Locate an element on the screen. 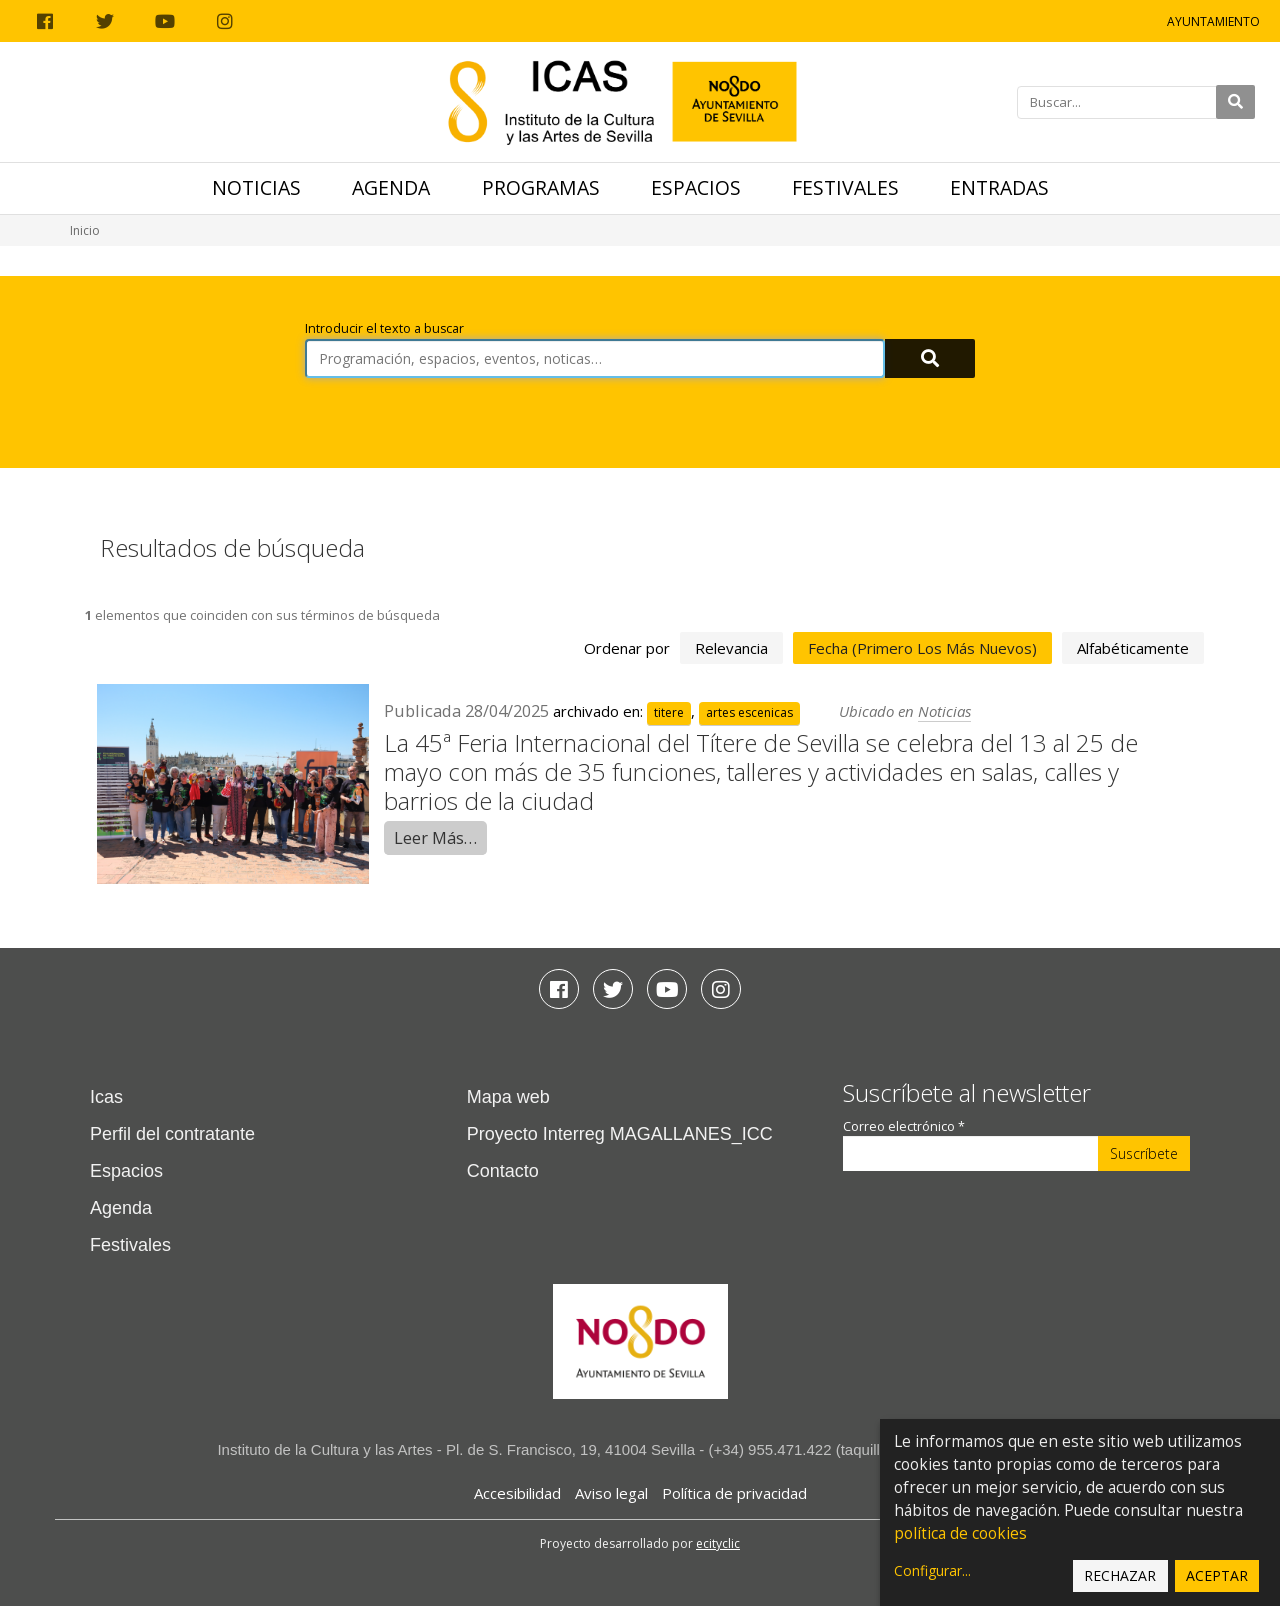  Perfil del contratante is located at coordinates (172, 1134).